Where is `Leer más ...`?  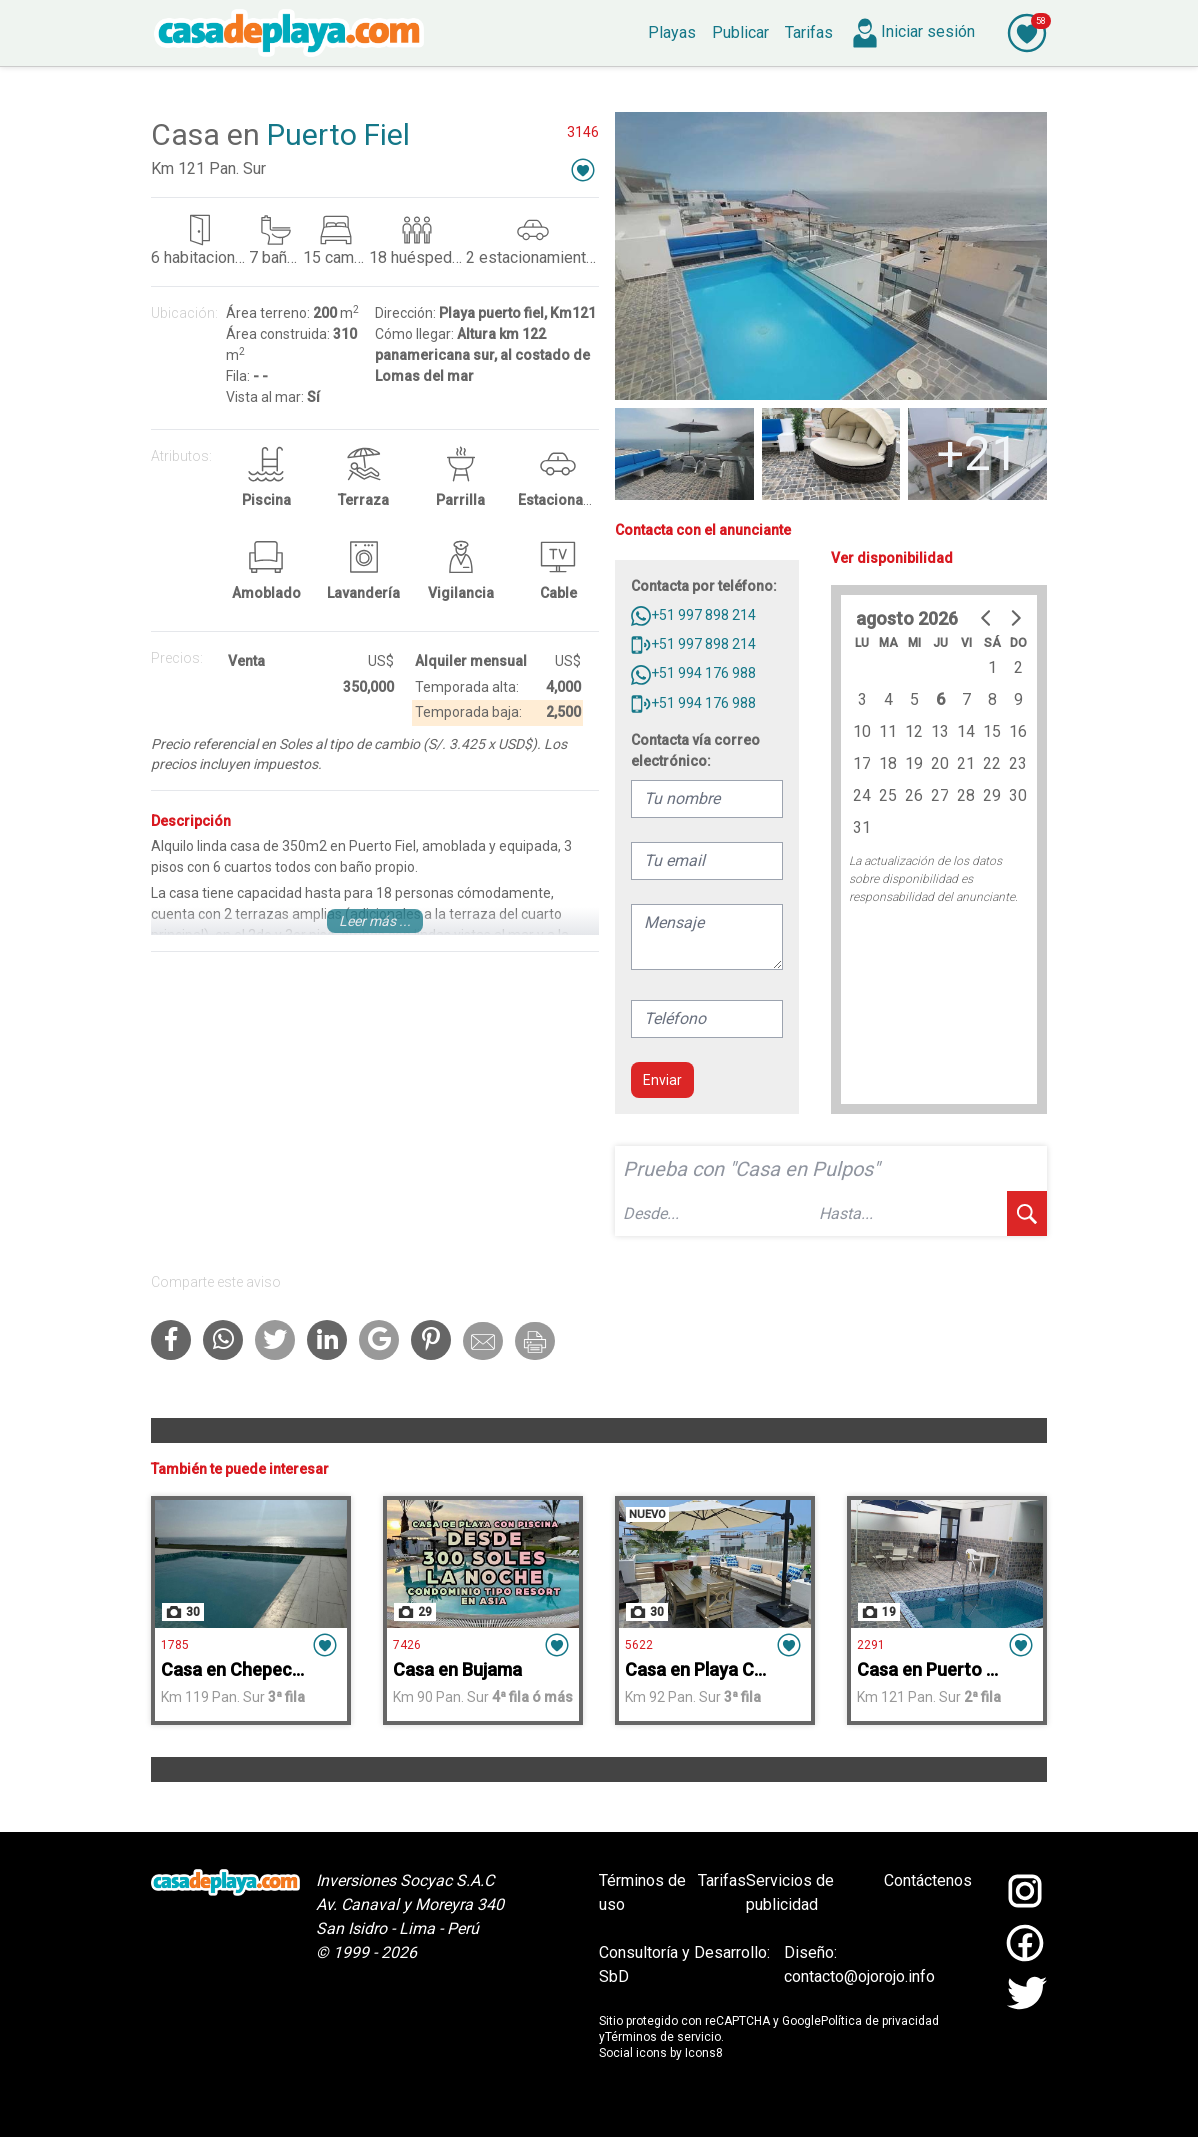 Leer más ... is located at coordinates (375, 921).